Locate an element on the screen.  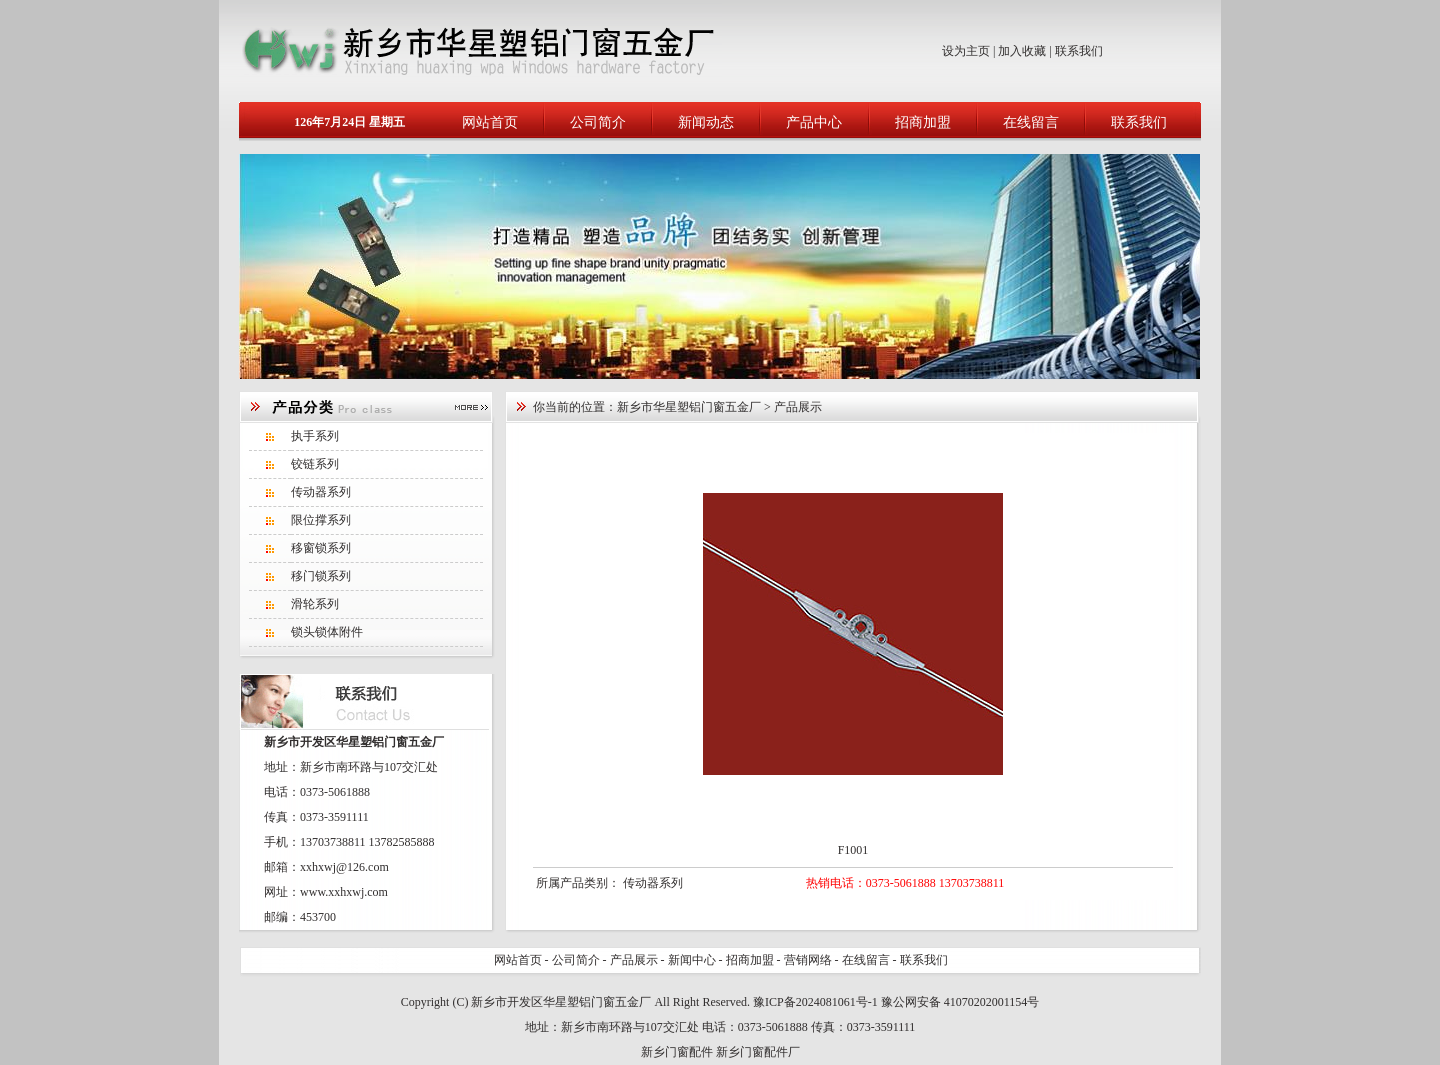
新乡市华星塑铝门窗五金厂 is located at coordinates (689, 407).